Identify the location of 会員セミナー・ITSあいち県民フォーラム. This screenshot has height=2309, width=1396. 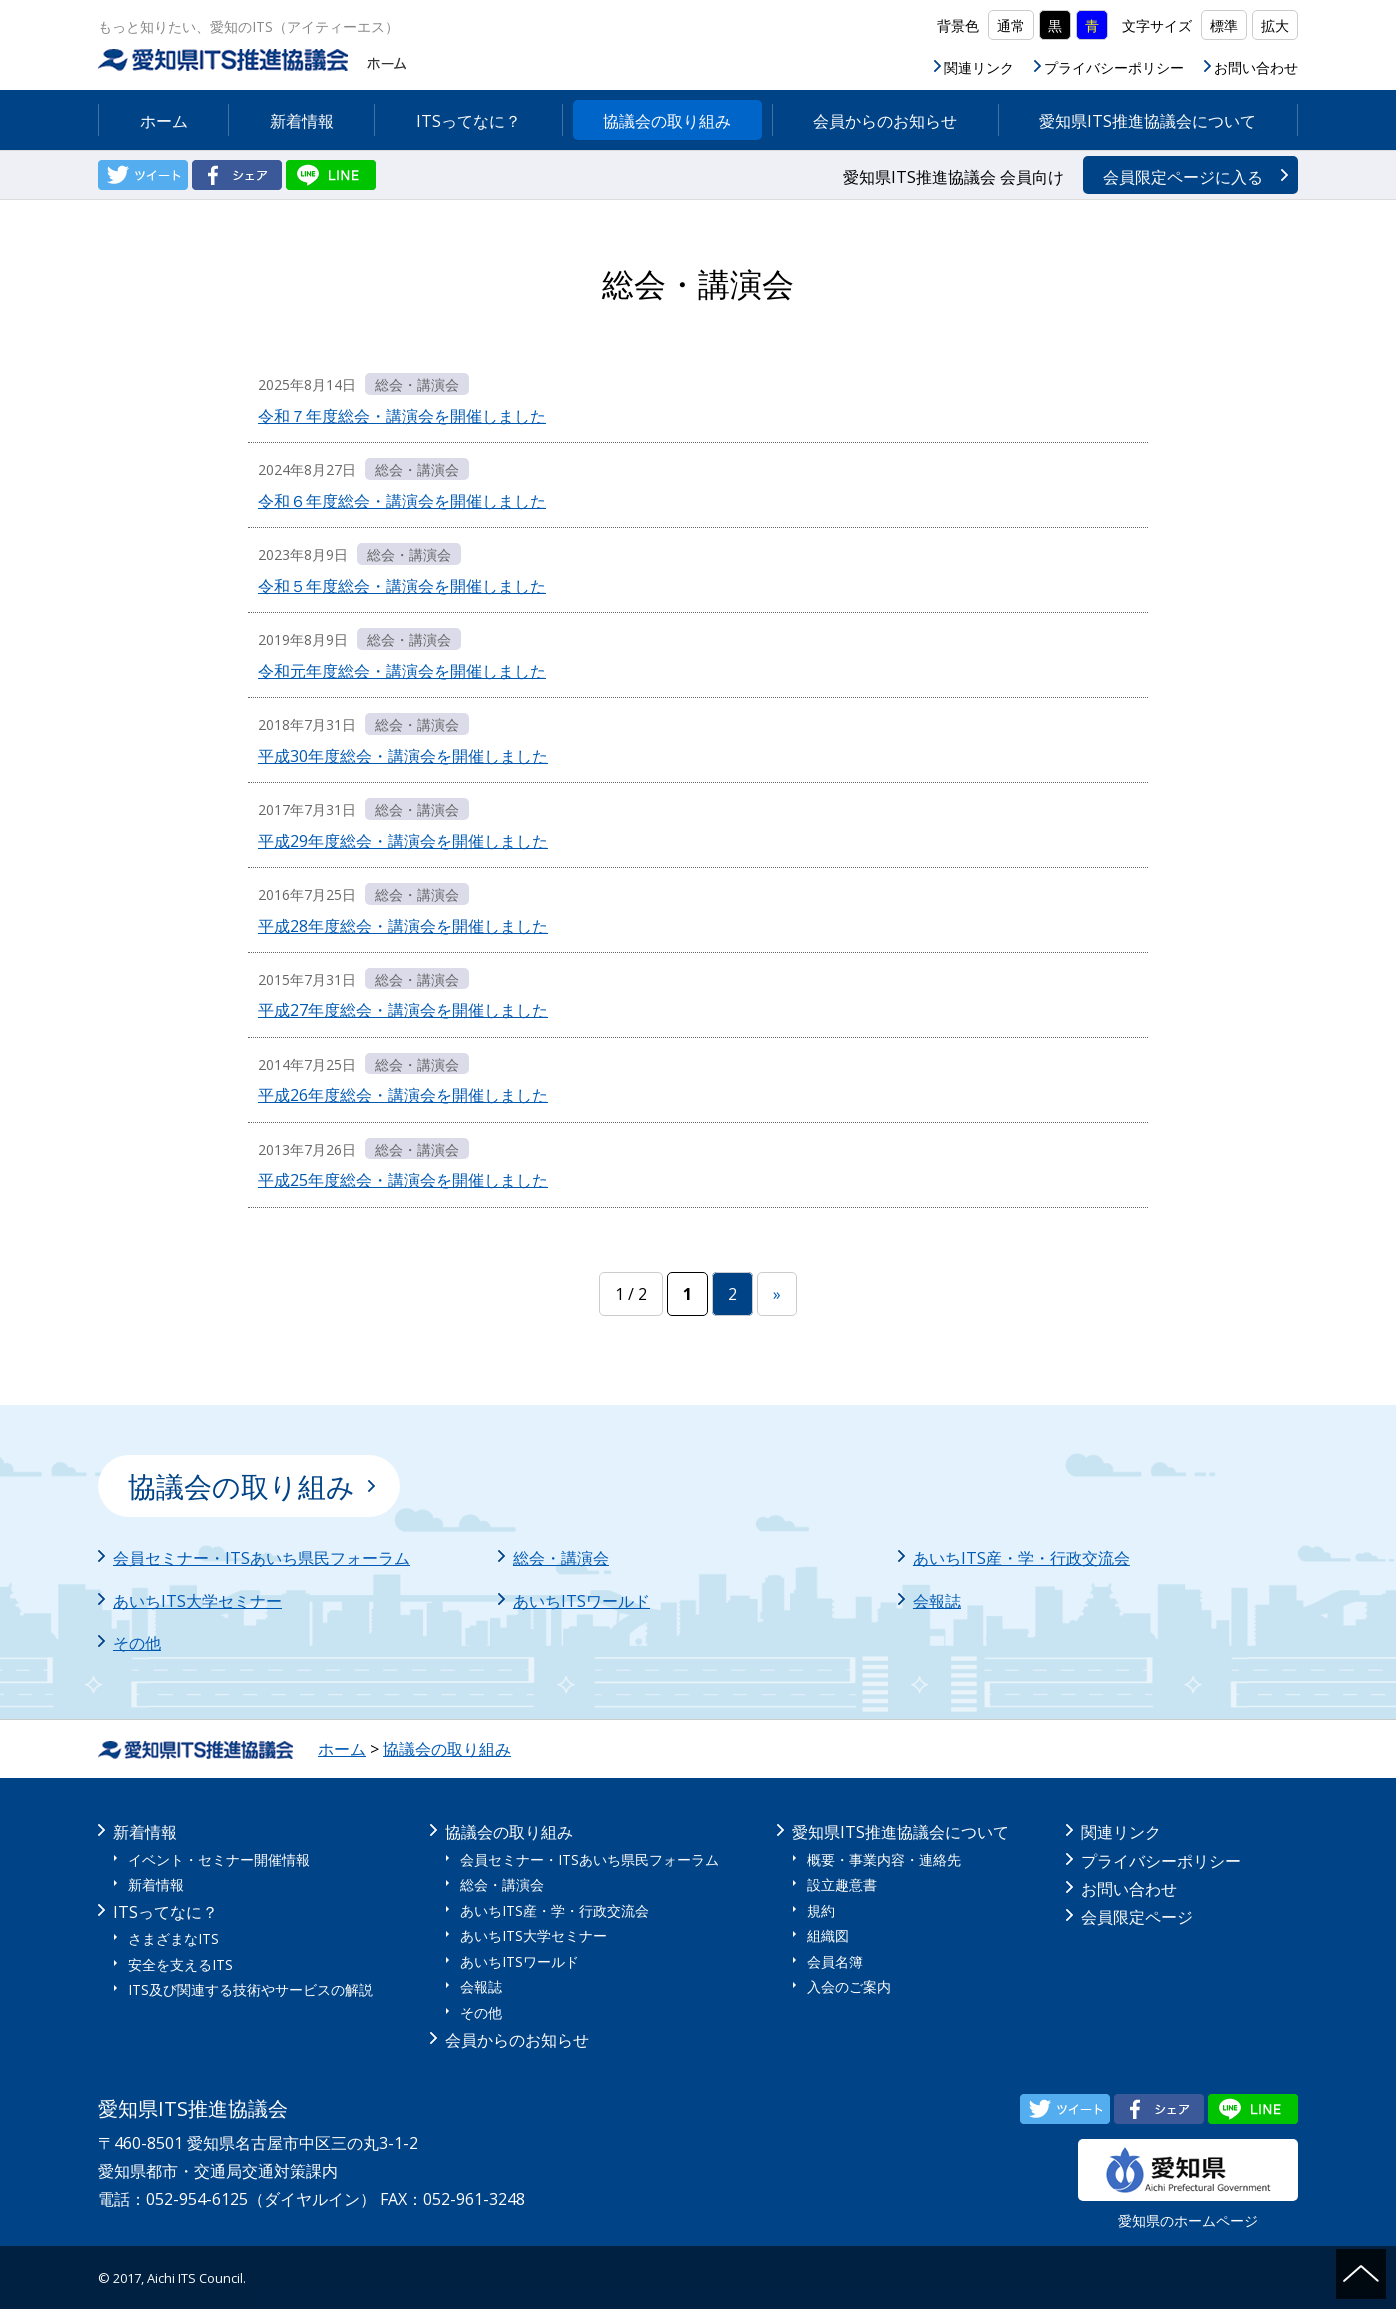
(261, 1558).